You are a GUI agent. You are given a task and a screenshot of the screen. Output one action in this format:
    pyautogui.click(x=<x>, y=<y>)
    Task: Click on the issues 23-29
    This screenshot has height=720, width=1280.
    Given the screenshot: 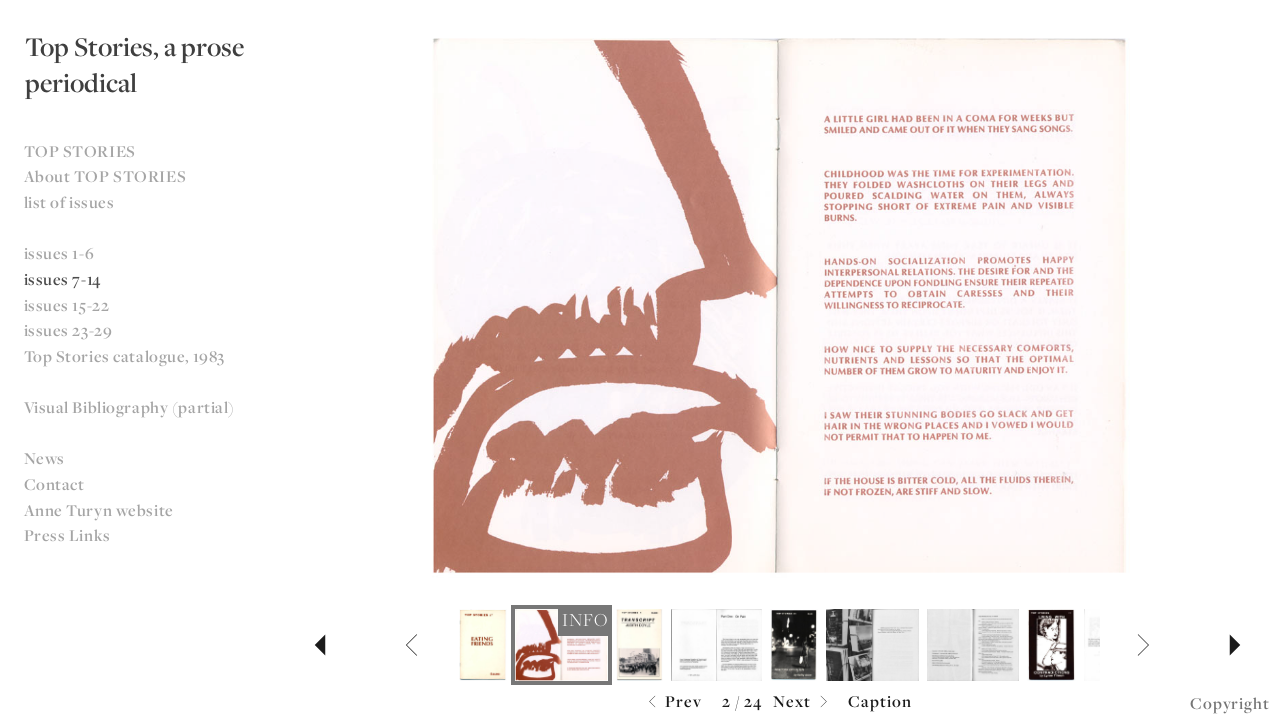 What is the action you would take?
    pyautogui.click(x=68, y=330)
    